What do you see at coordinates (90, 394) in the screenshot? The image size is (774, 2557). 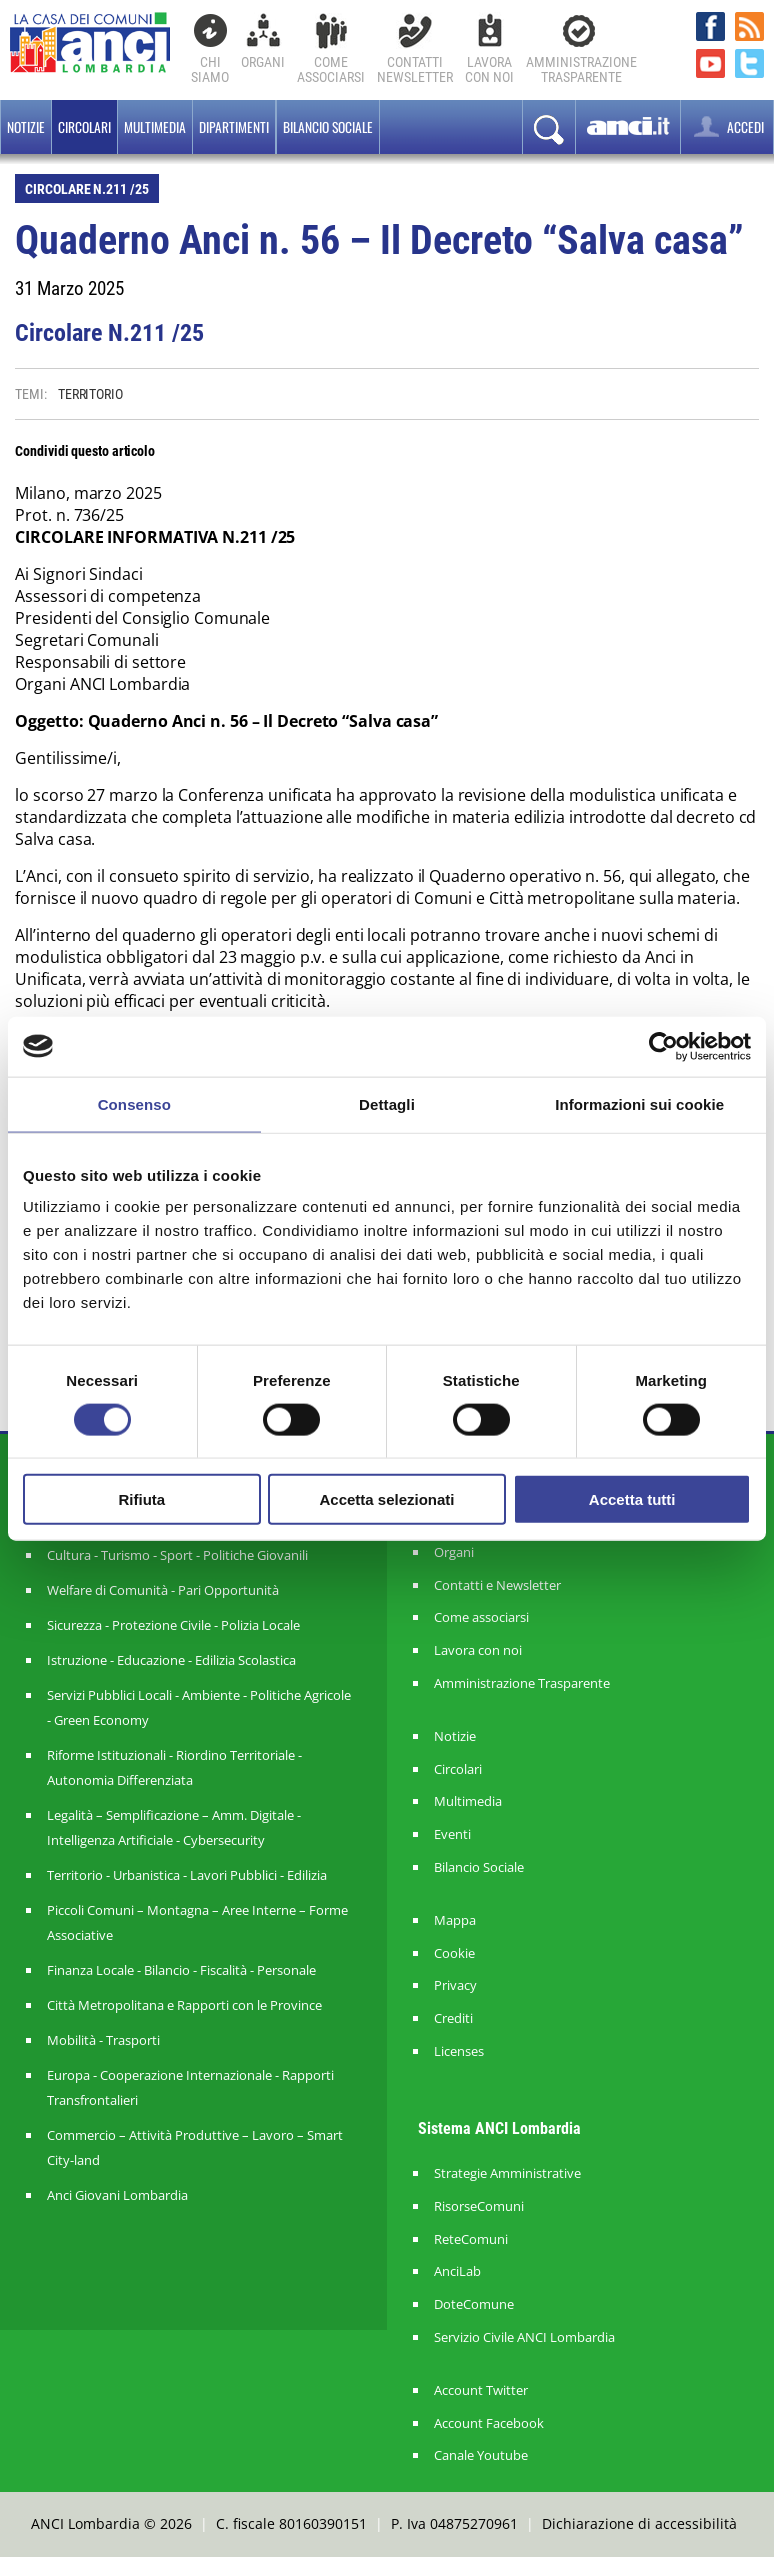 I see `TERRITORIO` at bounding box center [90, 394].